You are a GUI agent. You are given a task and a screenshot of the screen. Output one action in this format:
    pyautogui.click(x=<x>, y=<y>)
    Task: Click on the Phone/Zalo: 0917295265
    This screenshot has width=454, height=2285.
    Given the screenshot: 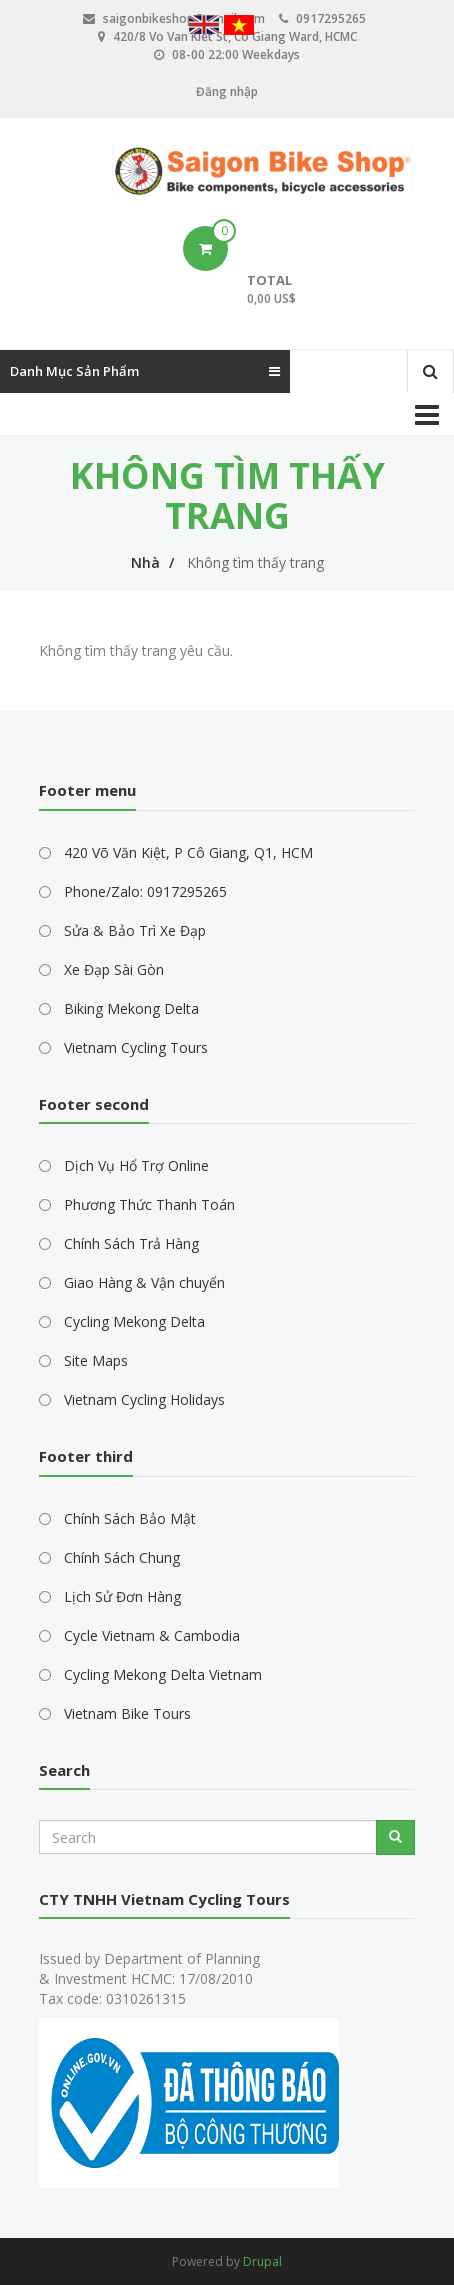 What is the action you would take?
    pyautogui.click(x=145, y=891)
    